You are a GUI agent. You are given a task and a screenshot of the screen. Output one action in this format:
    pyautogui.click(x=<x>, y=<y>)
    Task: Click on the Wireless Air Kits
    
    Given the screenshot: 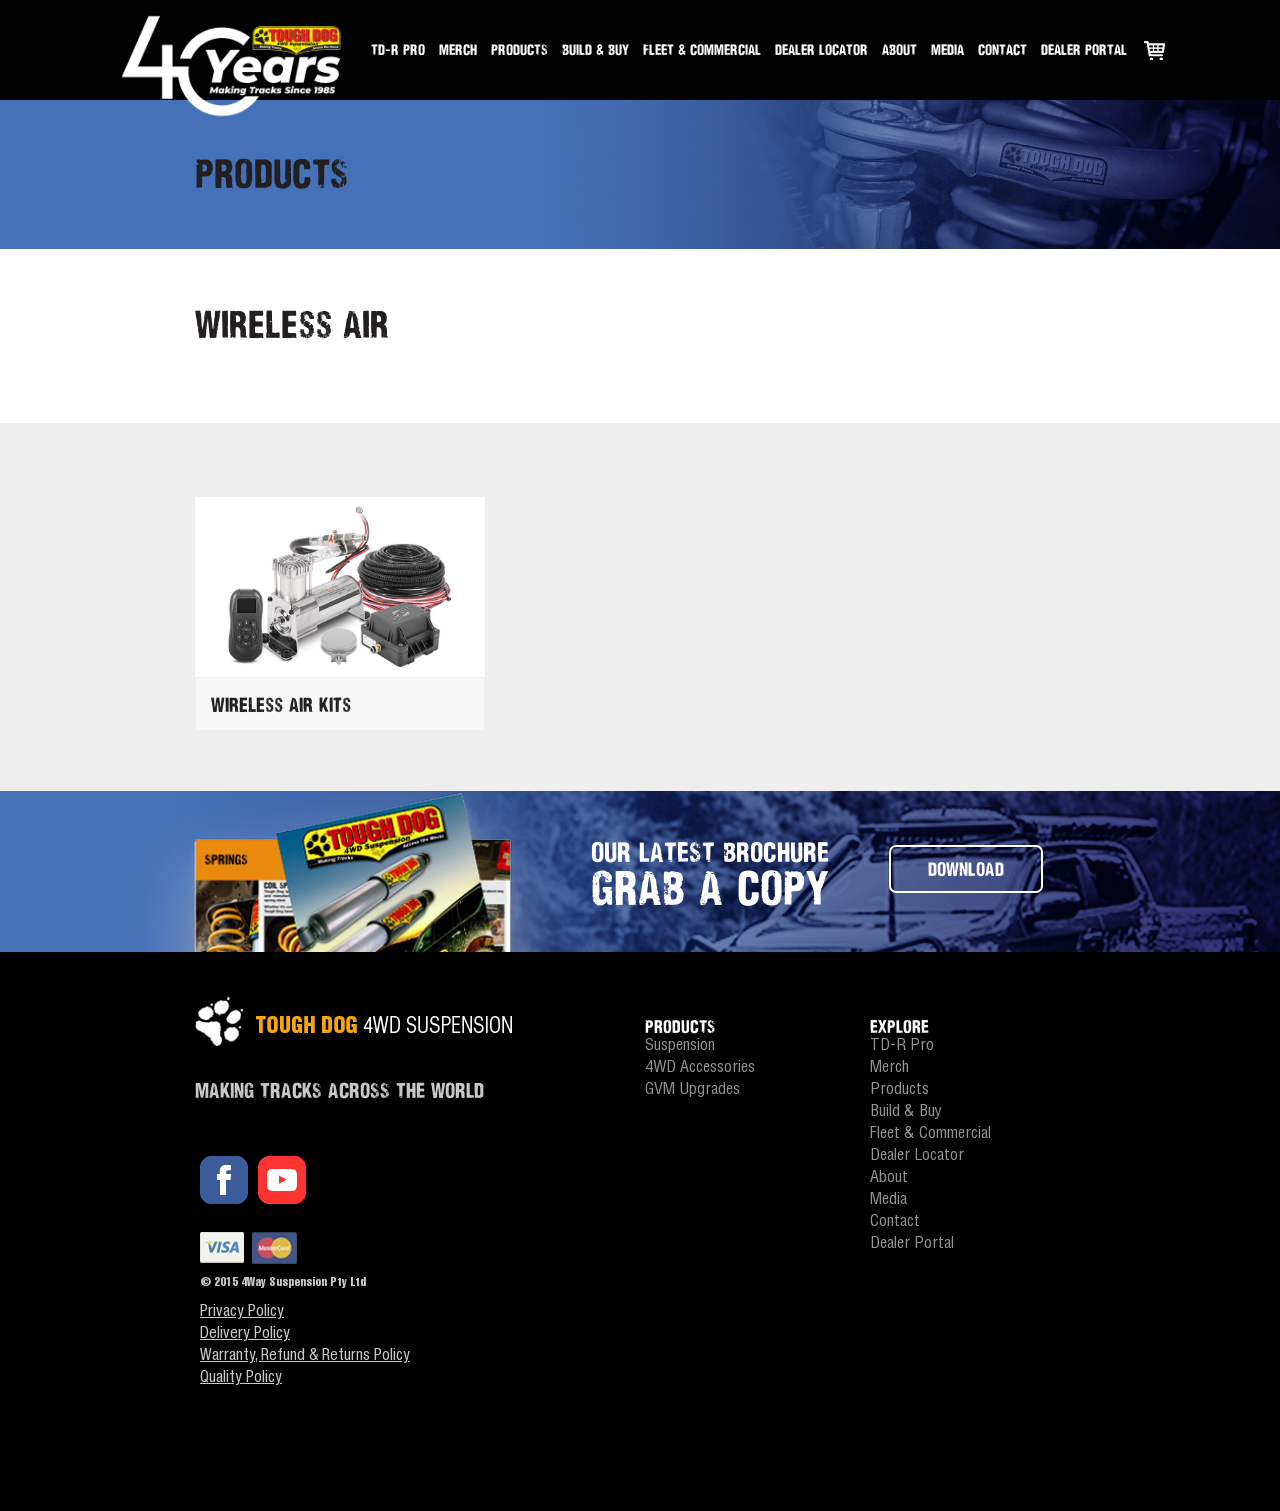 What is the action you would take?
    pyautogui.click(x=281, y=704)
    